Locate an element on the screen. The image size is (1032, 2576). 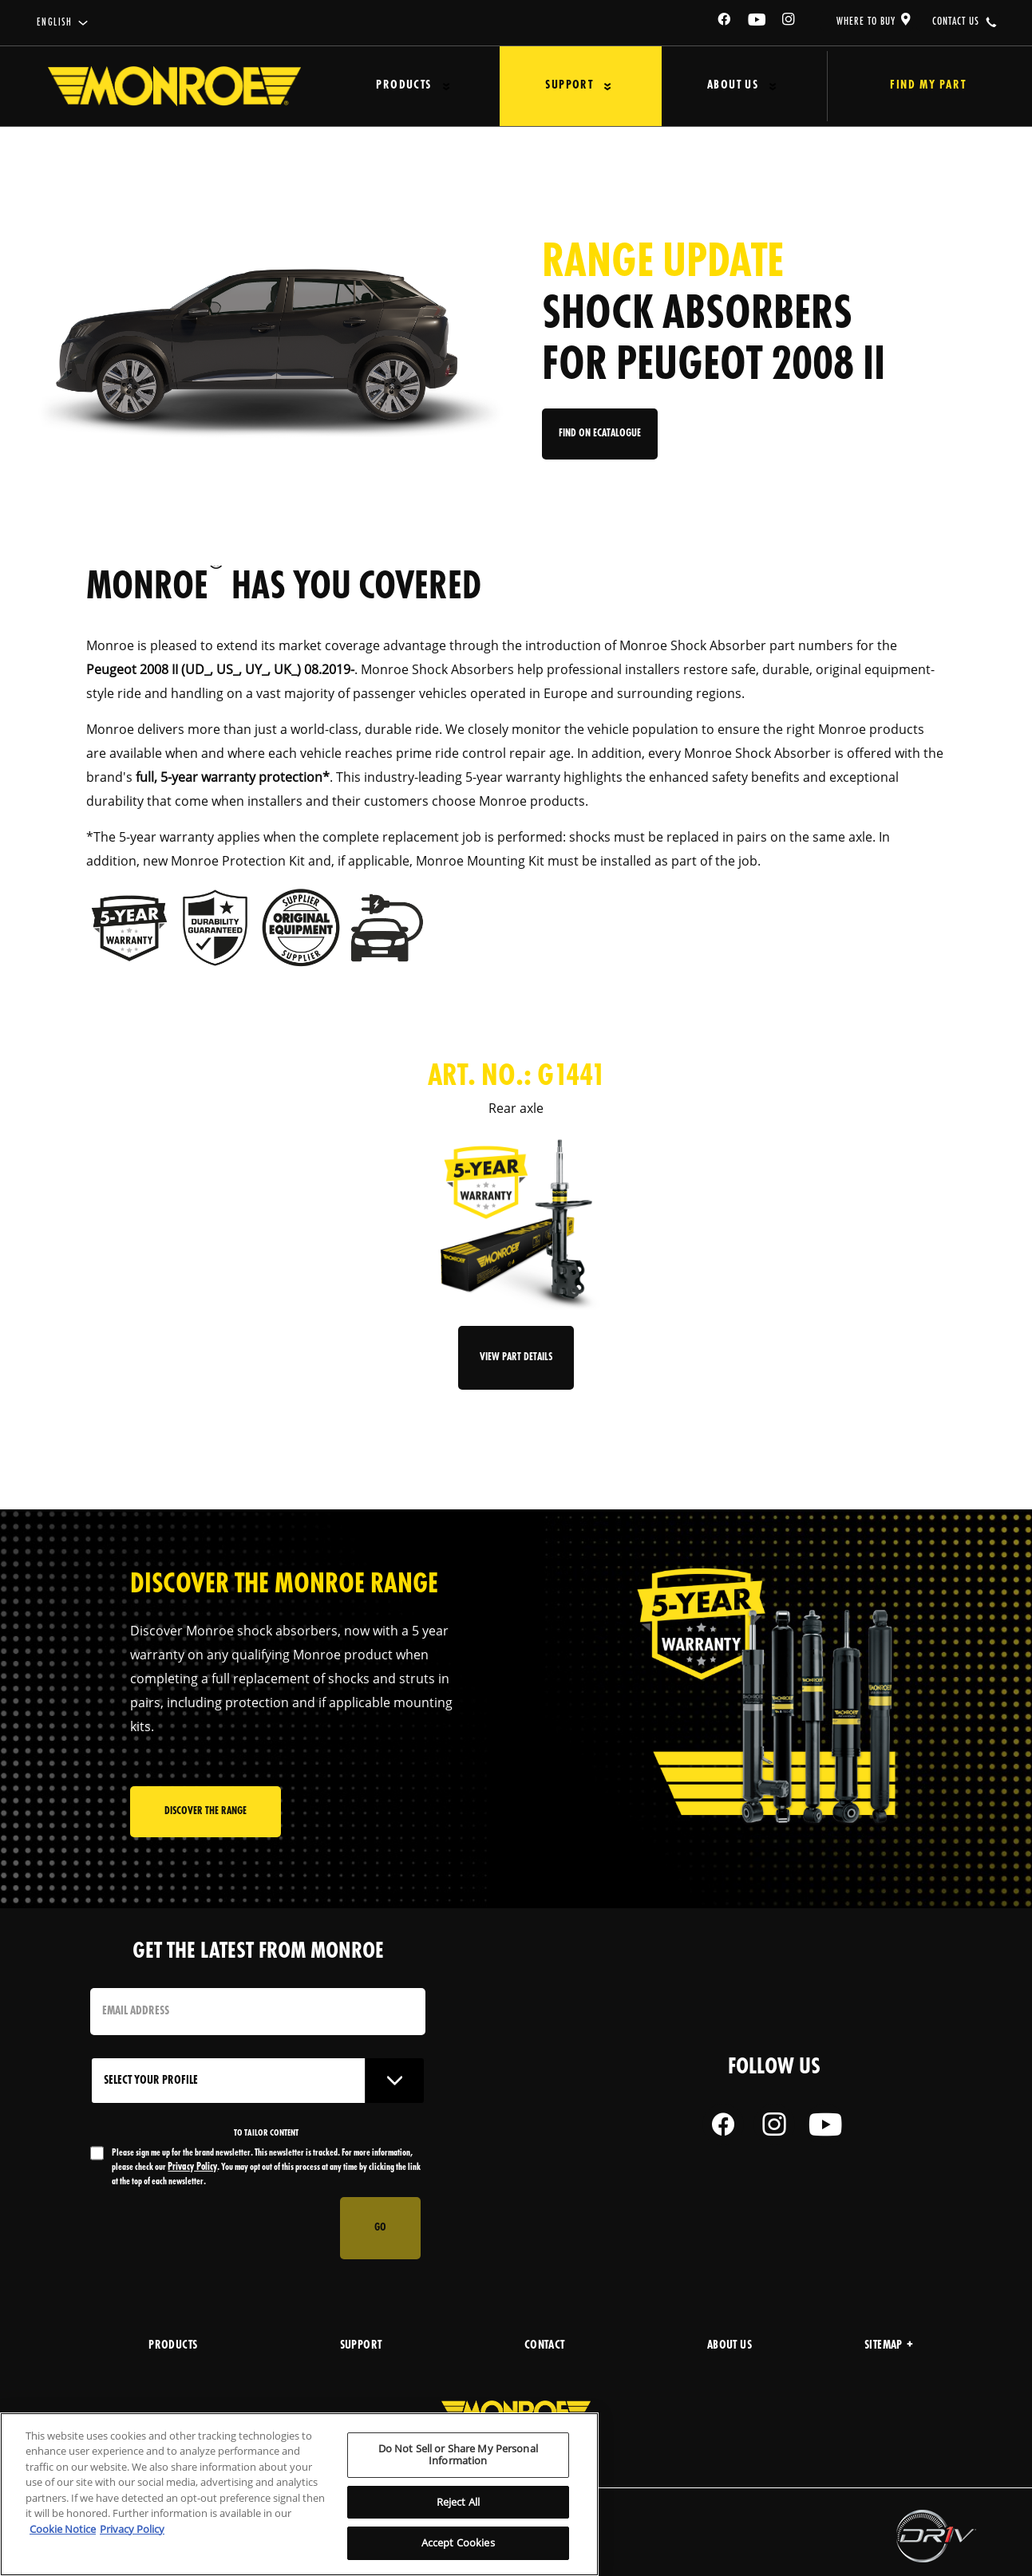
about us is located at coordinates (729, 2346).